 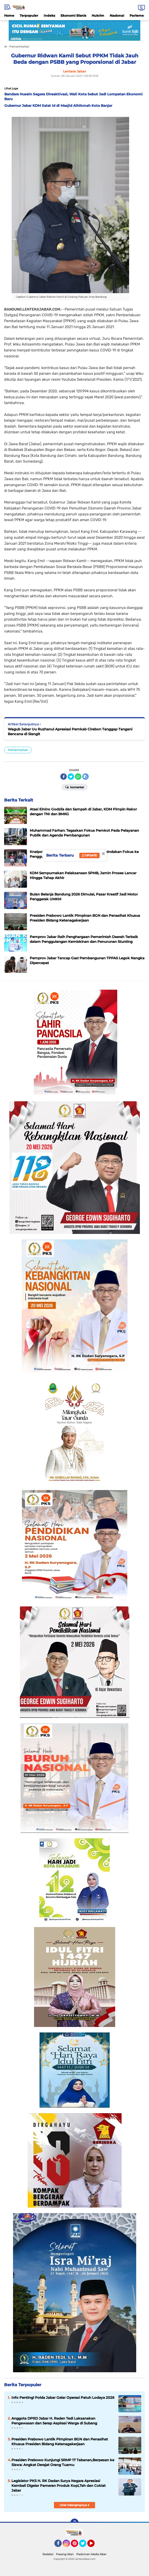 I want to click on Pedoman Media Siber, so click(x=91, y=2554).